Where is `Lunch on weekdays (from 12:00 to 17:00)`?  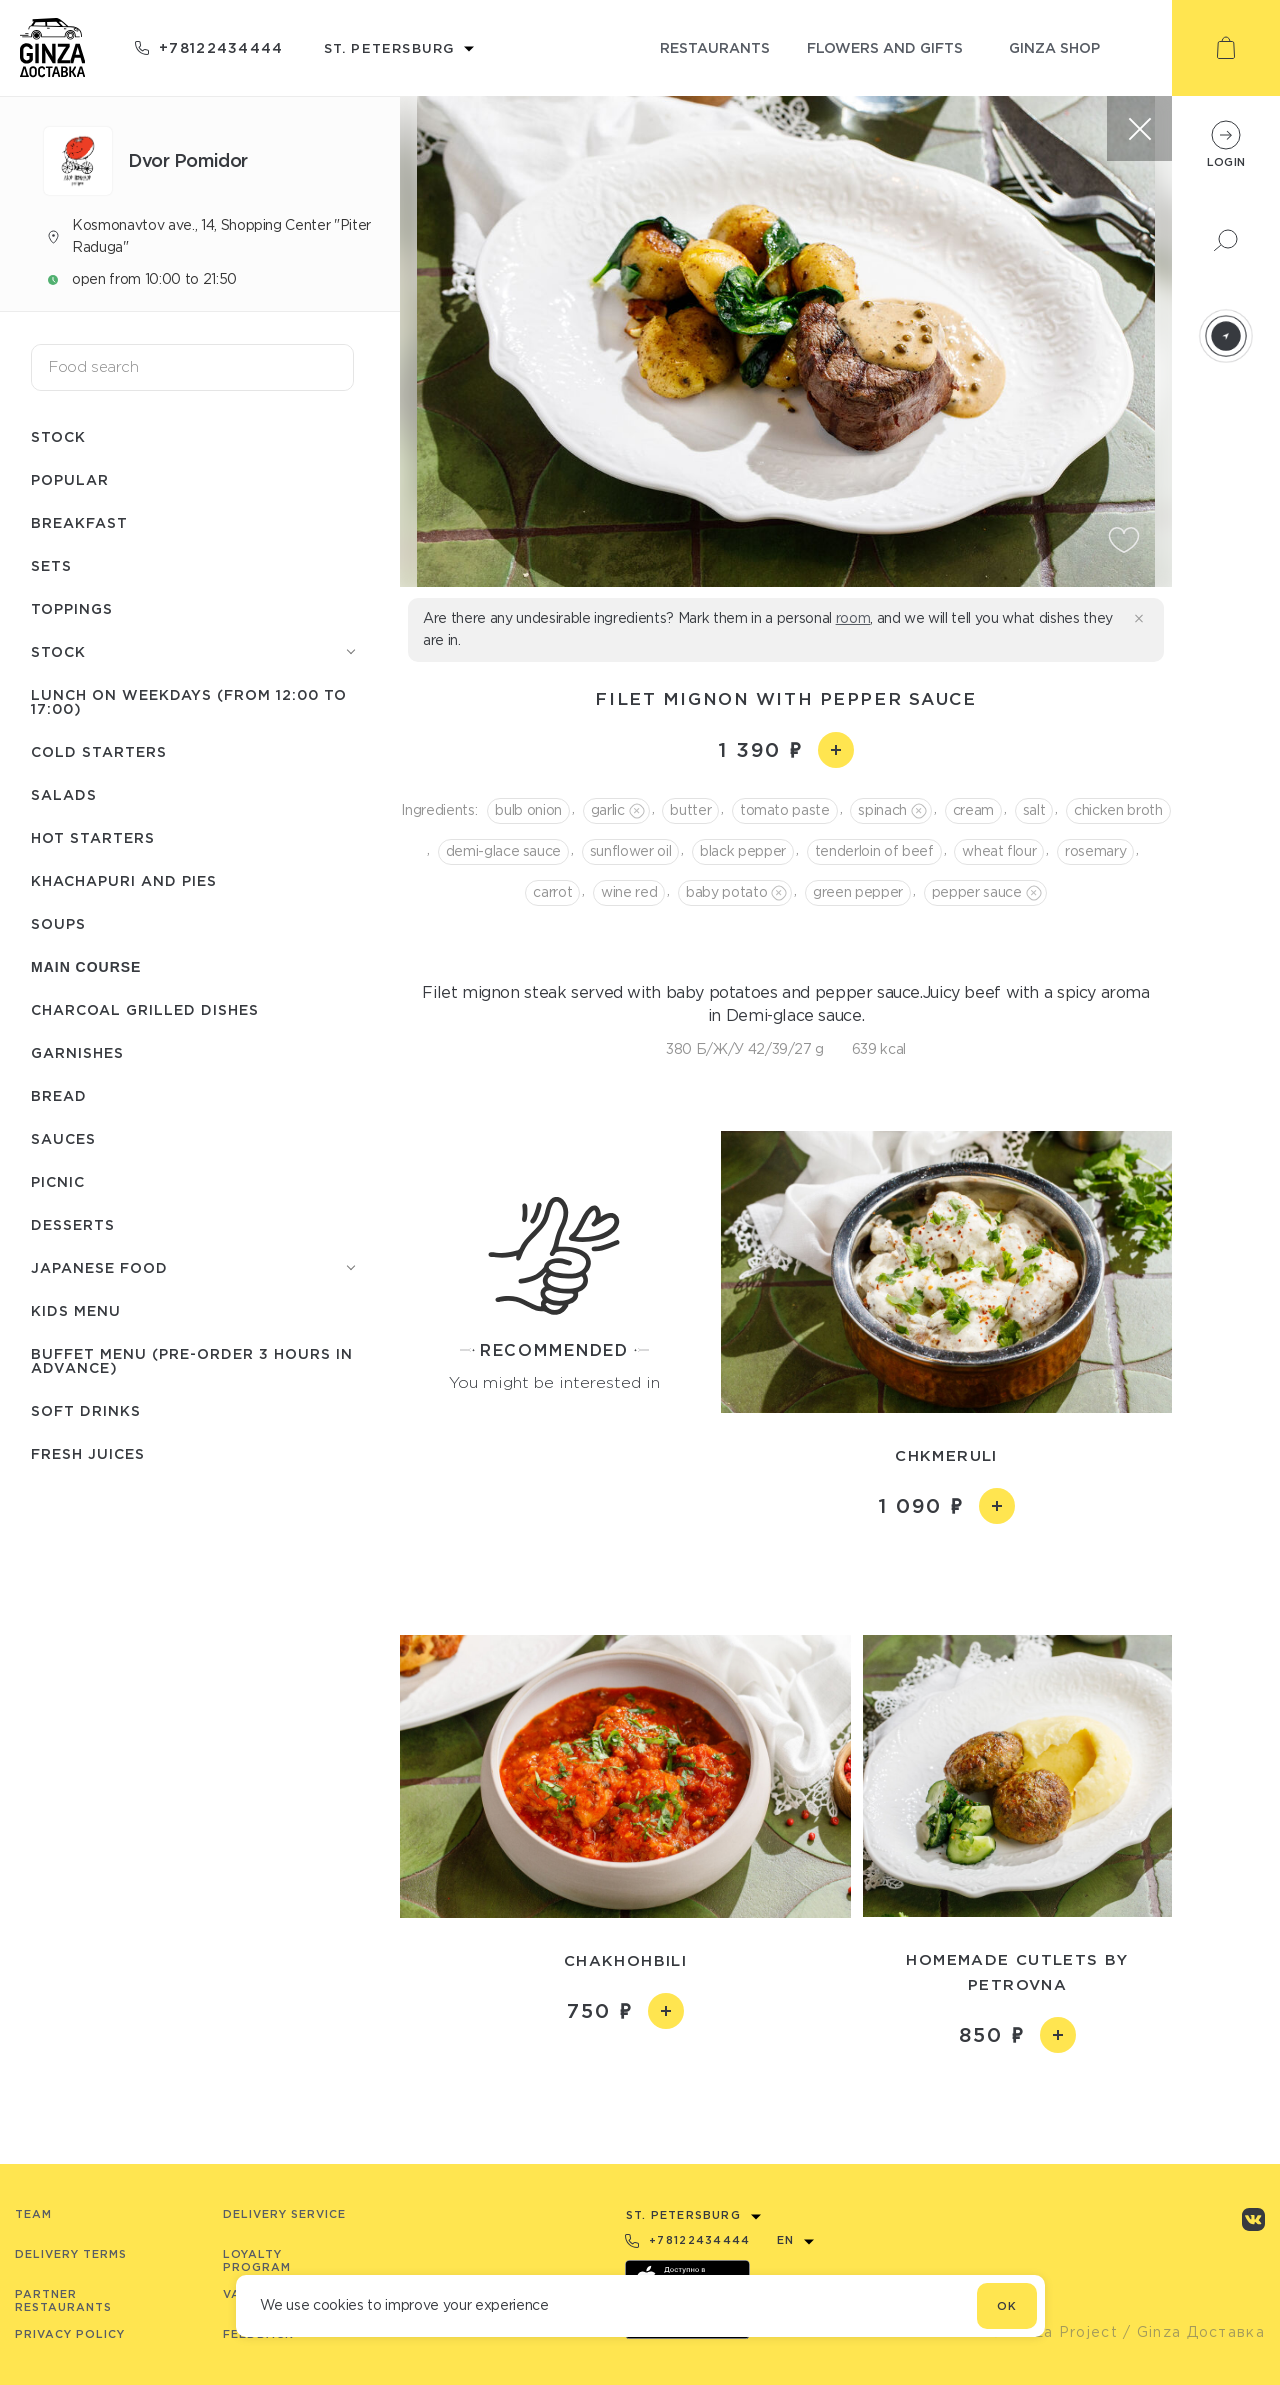
Lunch on weekdays (from 12:00 to 17:00) is located at coordinates (189, 701).